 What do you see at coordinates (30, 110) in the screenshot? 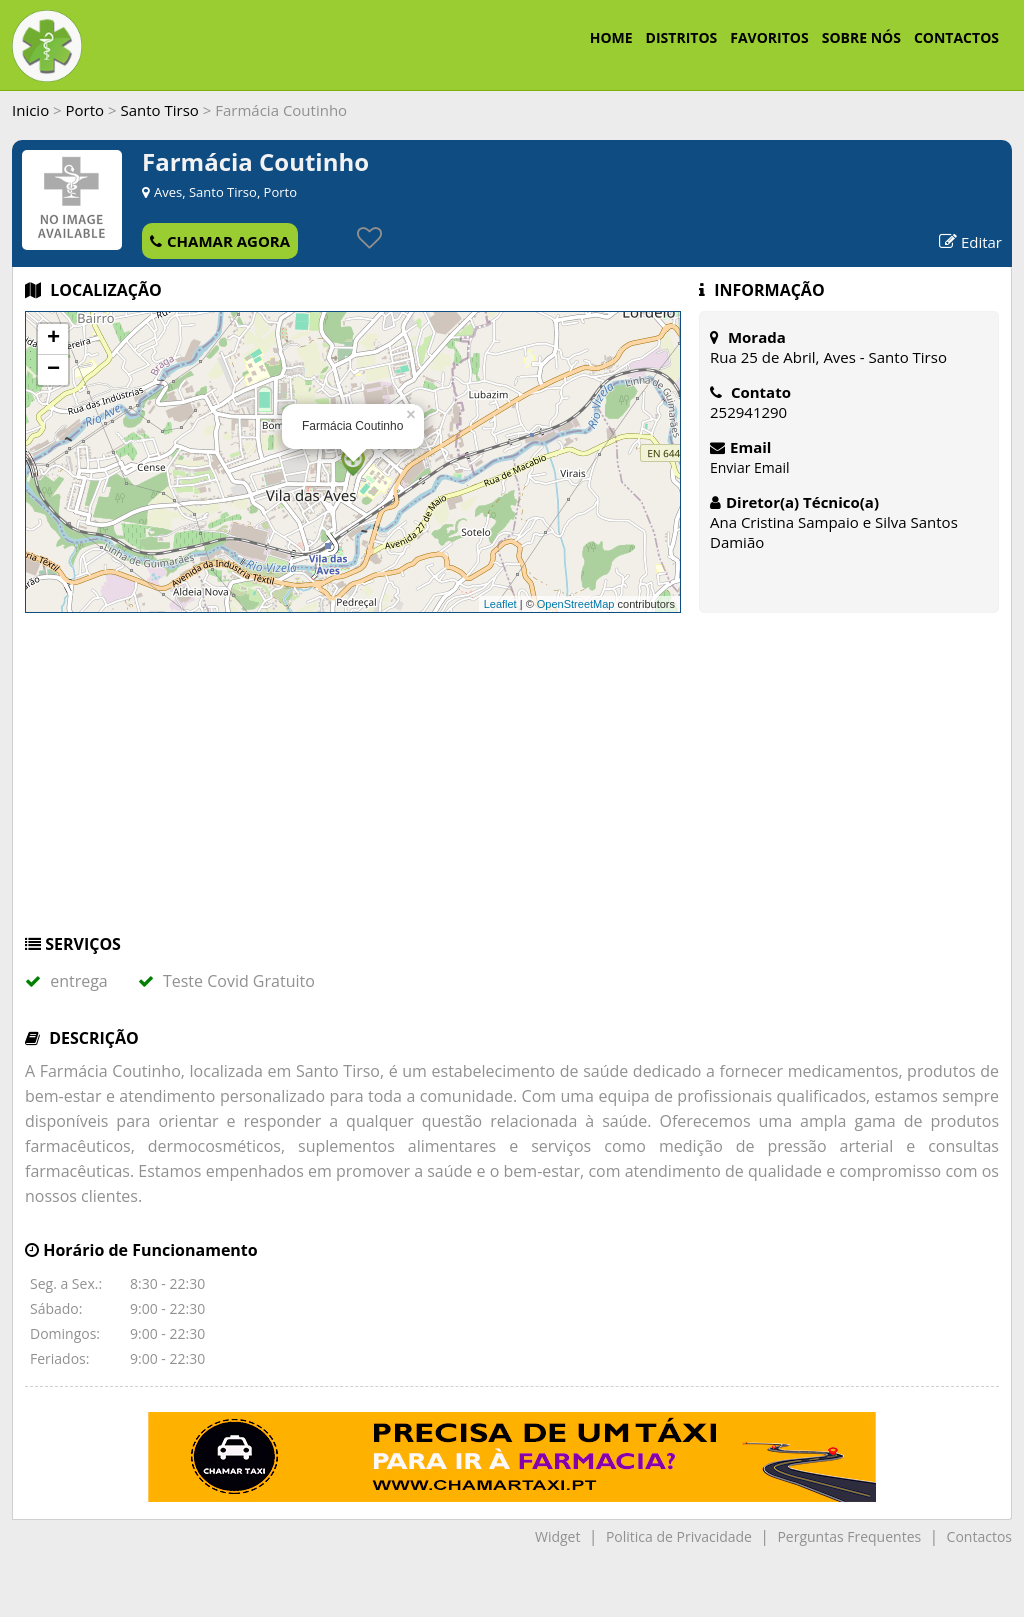
I see `Inicio` at bounding box center [30, 110].